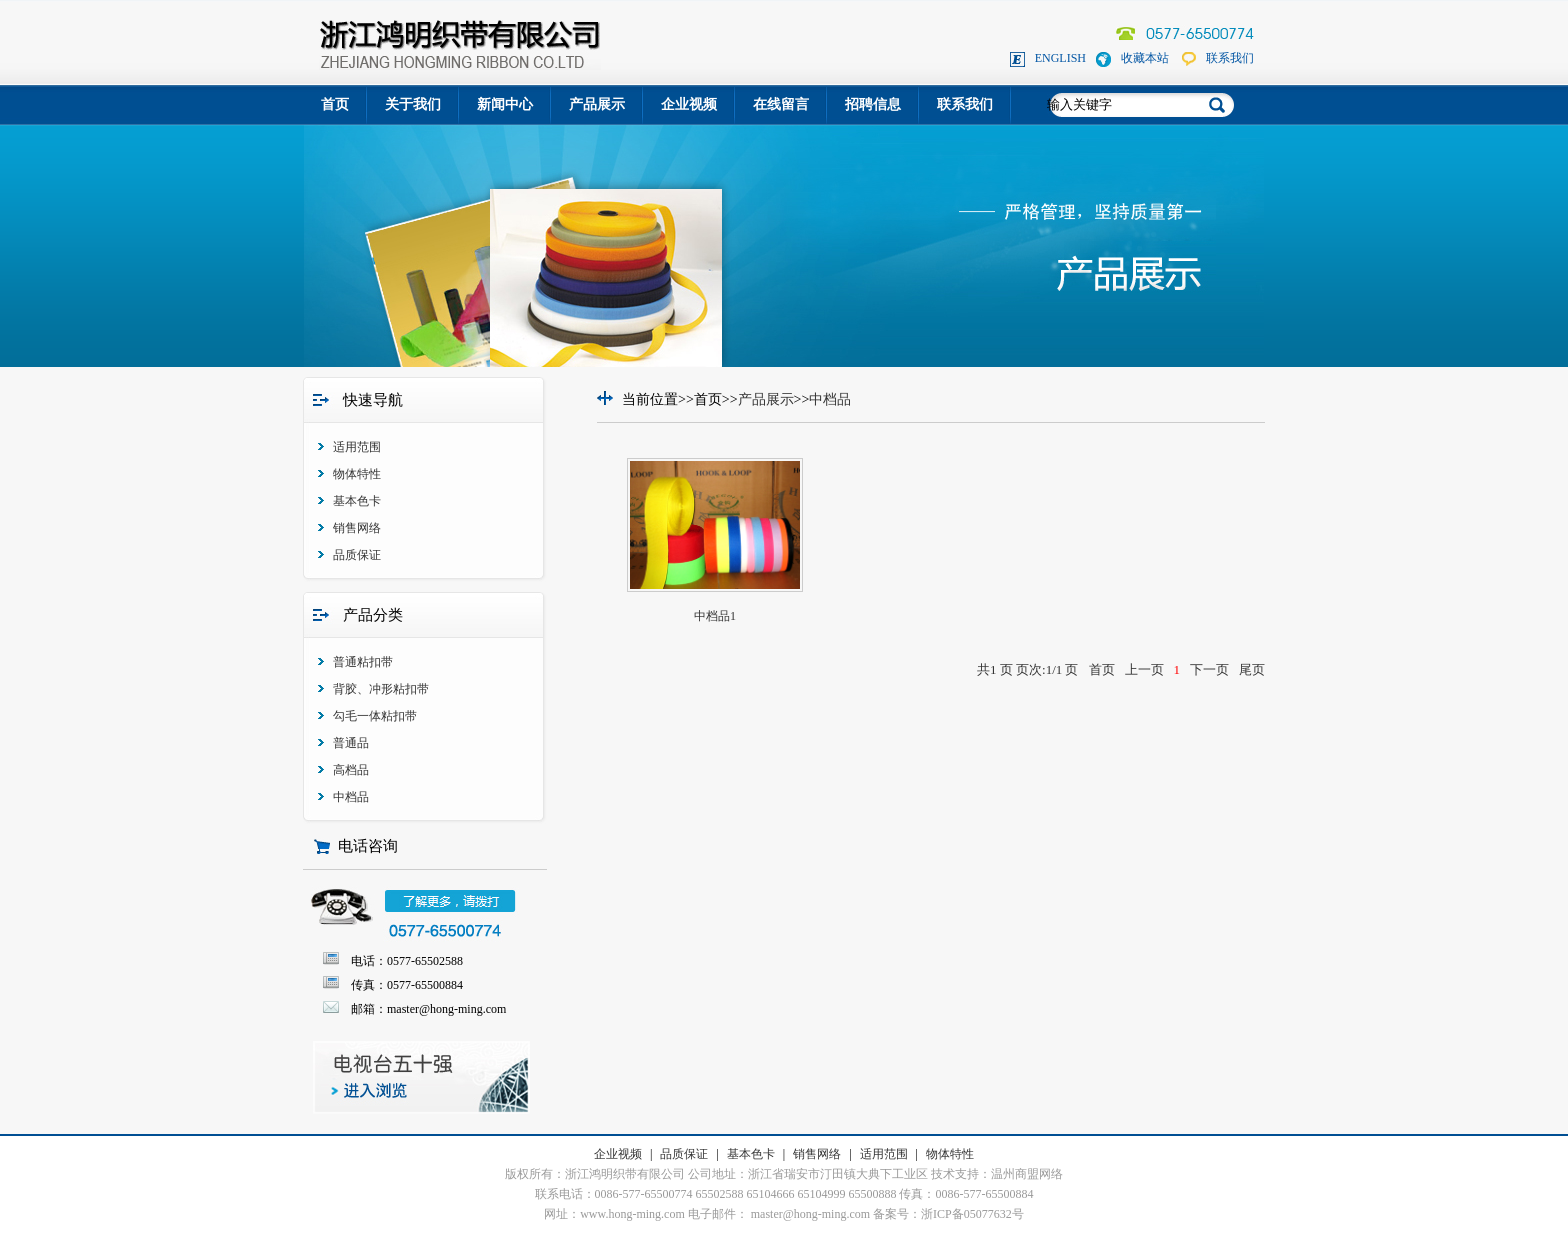 This screenshot has height=1234, width=1568. What do you see at coordinates (357, 555) in the screenshot?
I see `品质保证` at bounding box center [357, 555].